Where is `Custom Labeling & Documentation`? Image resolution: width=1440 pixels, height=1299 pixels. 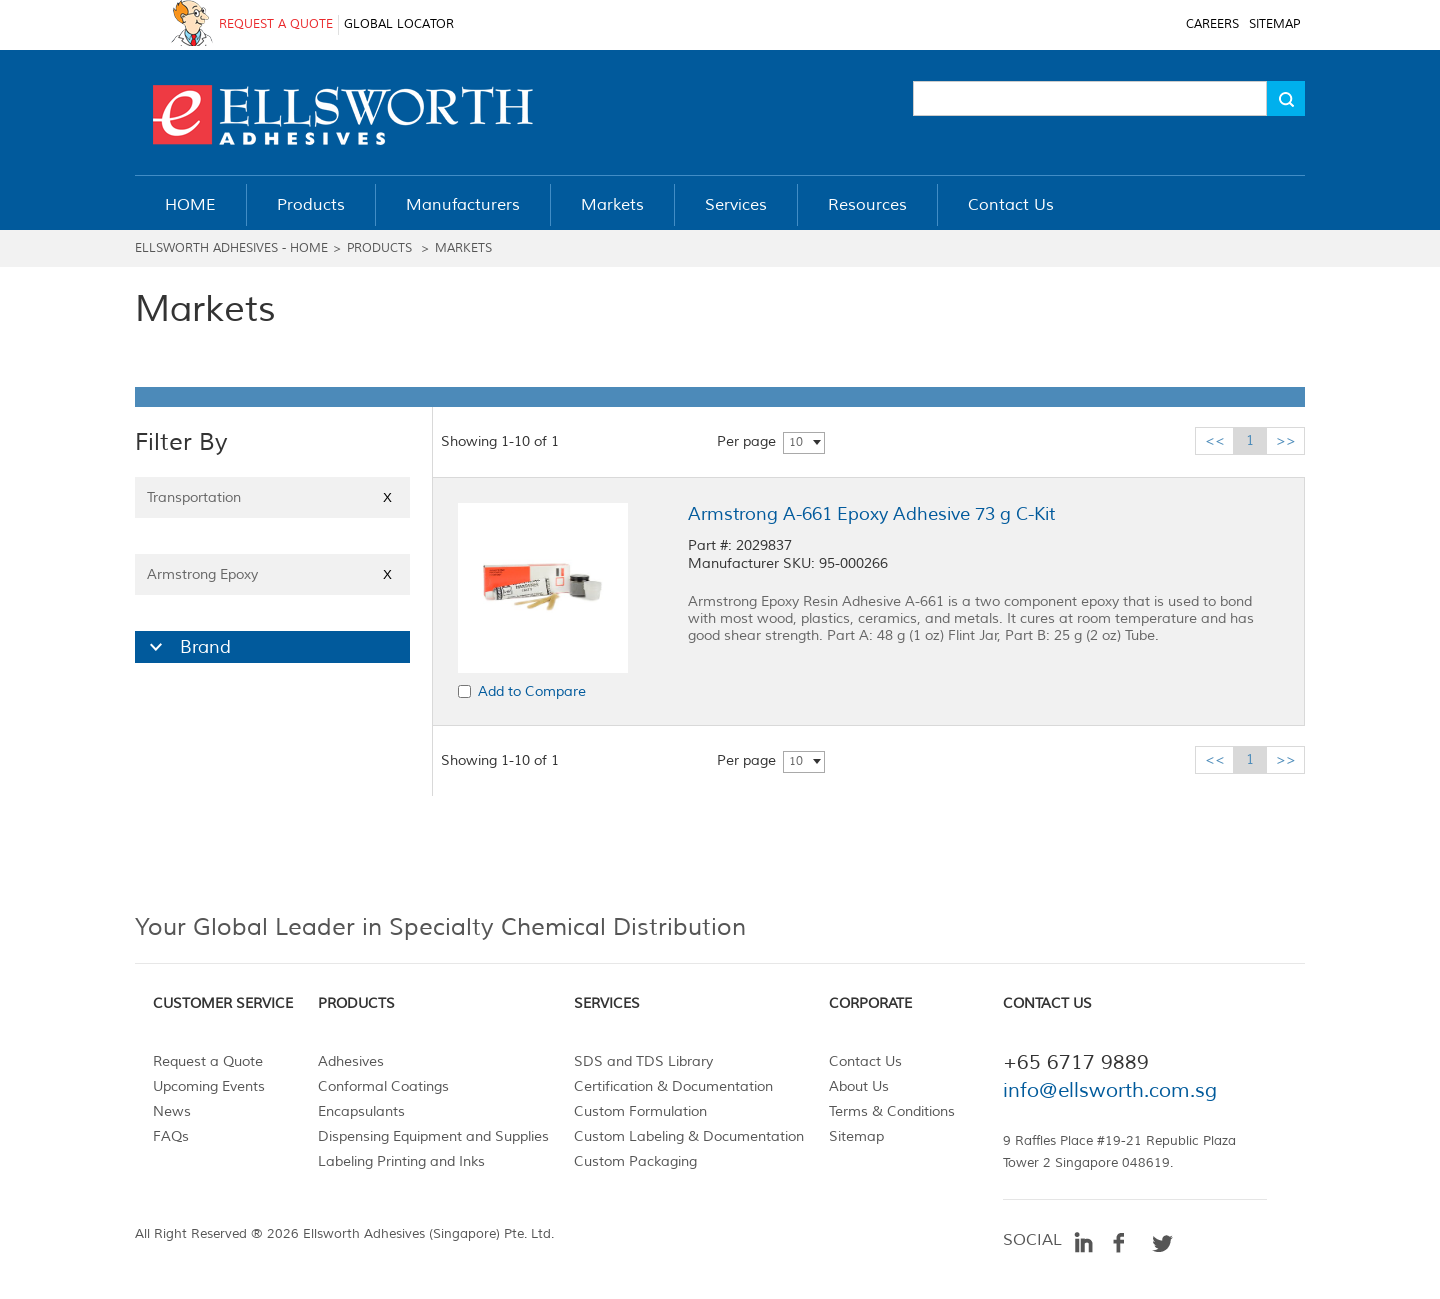
Custom Labeling & Documentation is located at coordinates (689, 1136).